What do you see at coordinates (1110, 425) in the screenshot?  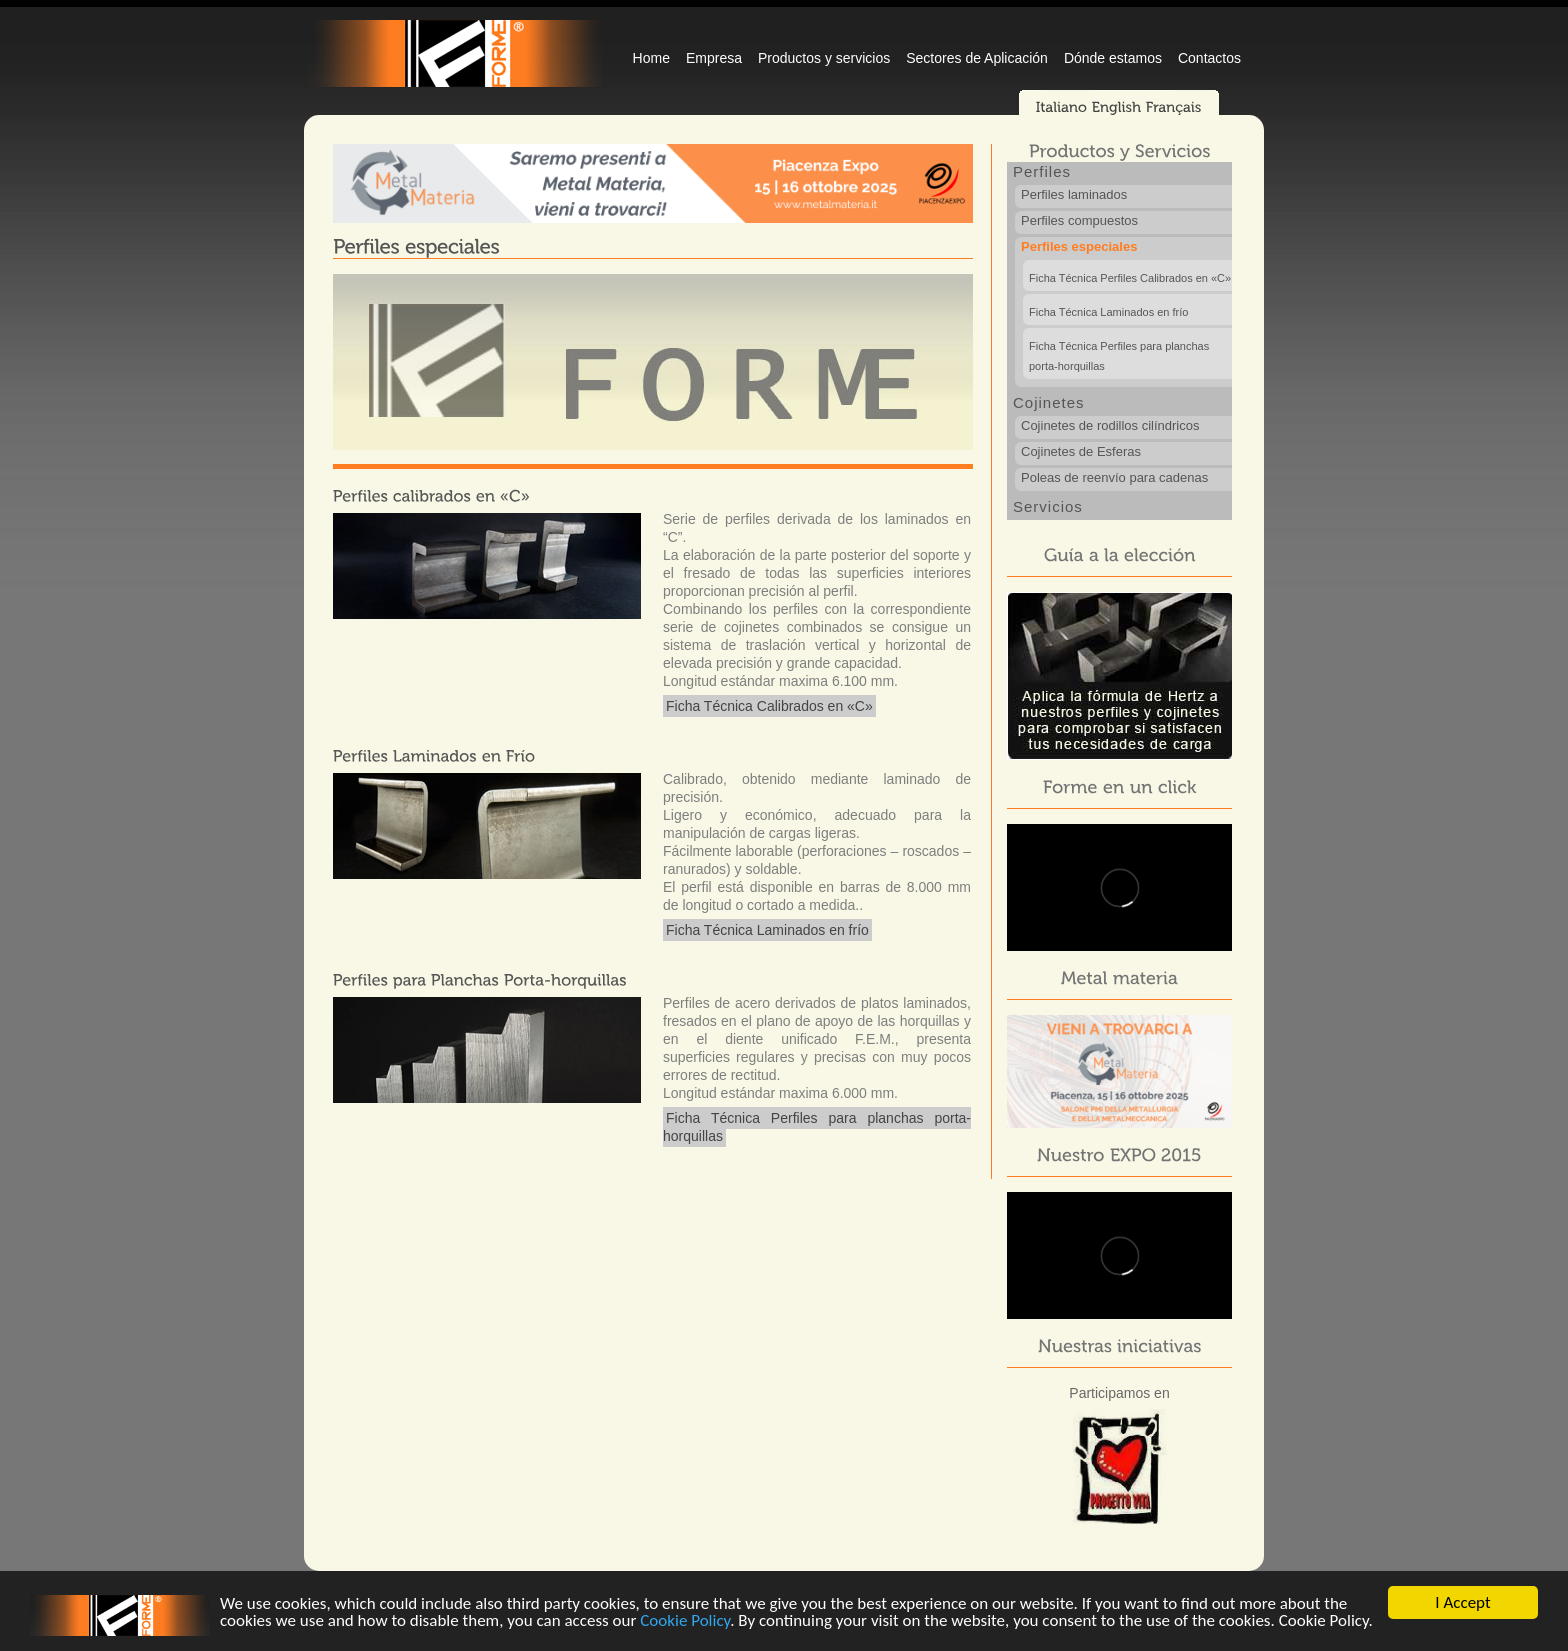 I see `Cojinetes de rodillos cilíndricos` at bounding box center [1110, 425].